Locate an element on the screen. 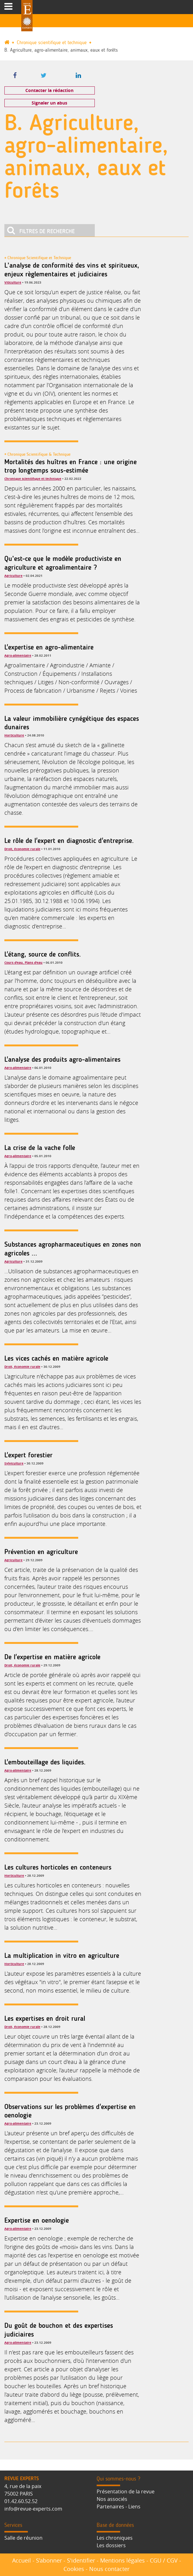 Image resolution: width=193 pixels, height=2576 pixels. Agro-alimentaire is located at coordinates (17, 655).